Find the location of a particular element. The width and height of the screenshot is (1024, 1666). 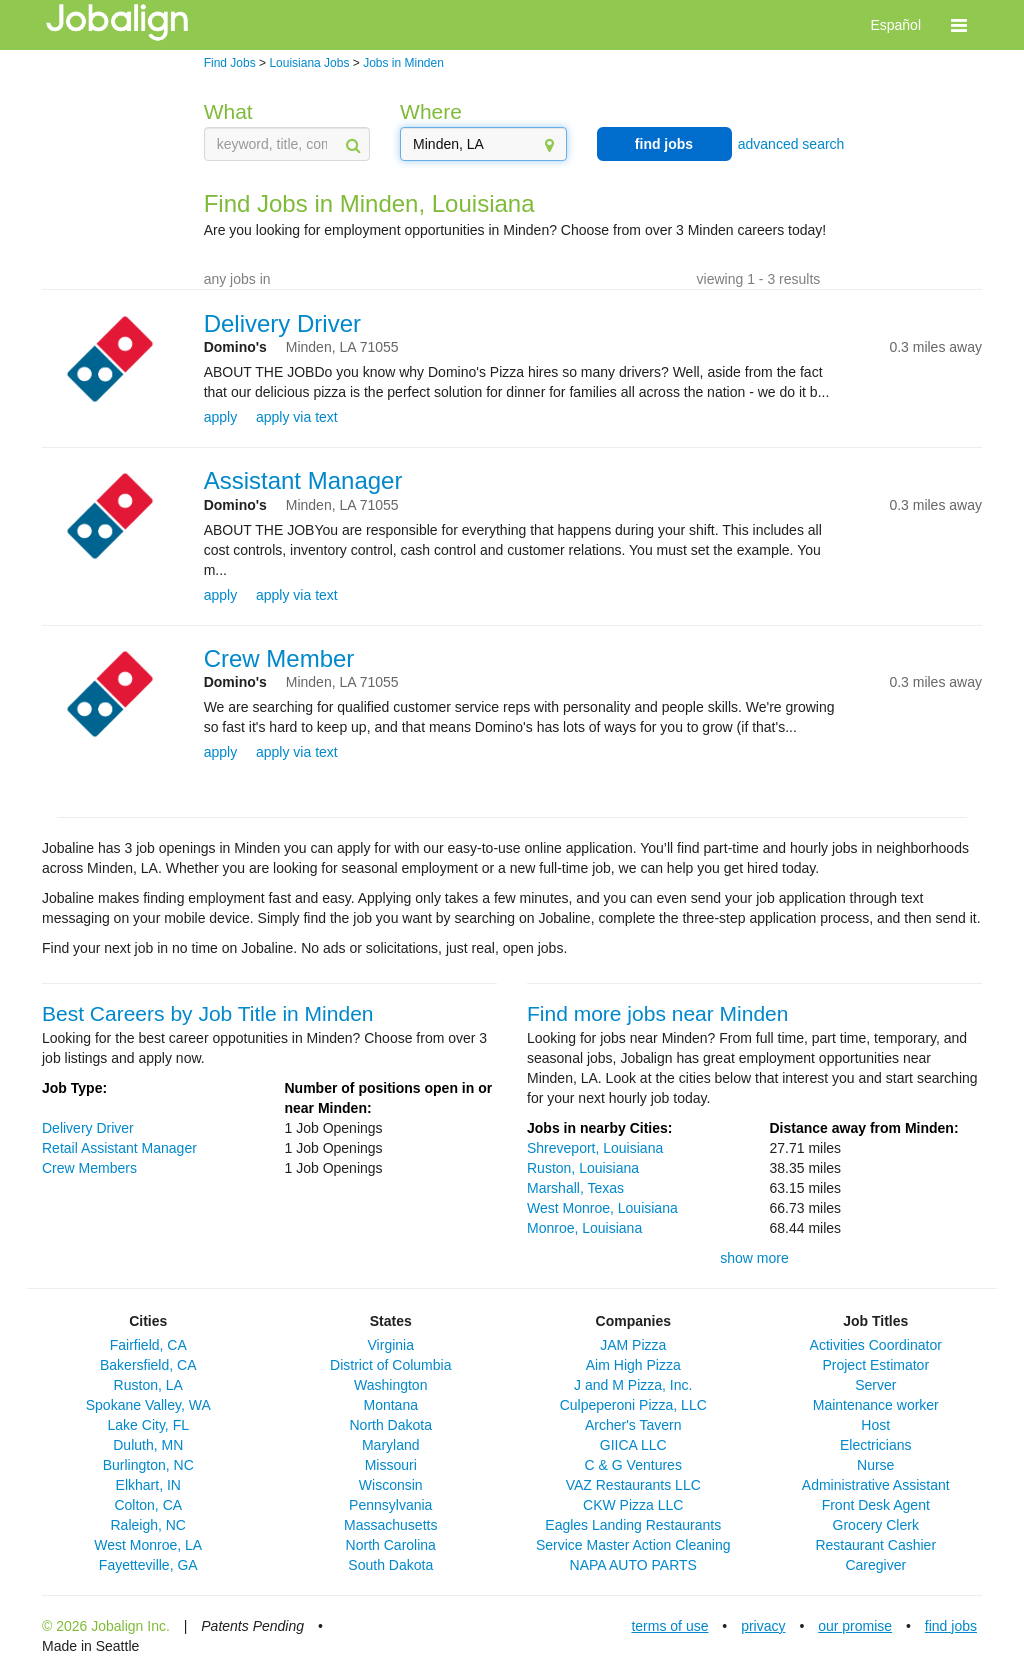

apply is located at coordinates (220, 417).